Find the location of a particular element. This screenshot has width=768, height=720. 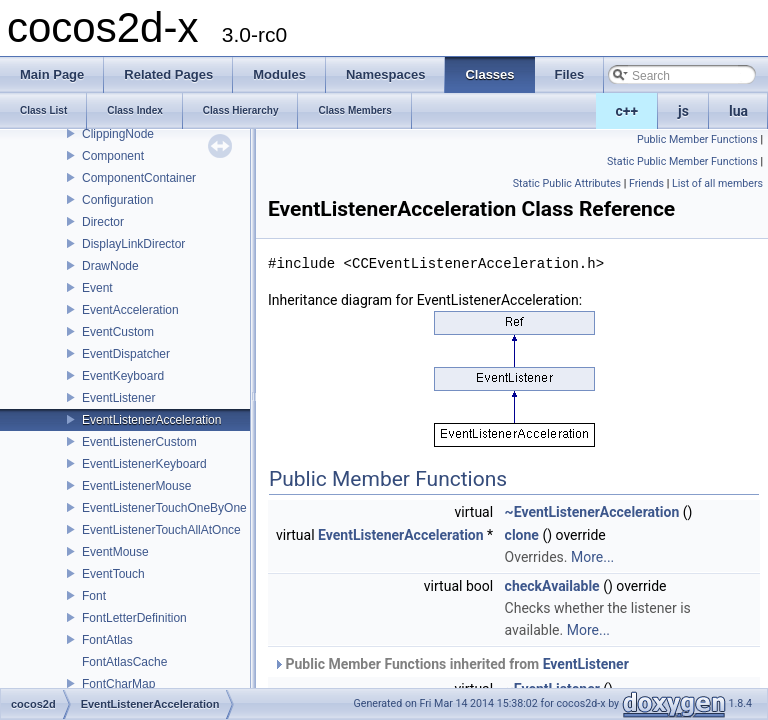

EventDispatcher is located at coordinates (126, 354).